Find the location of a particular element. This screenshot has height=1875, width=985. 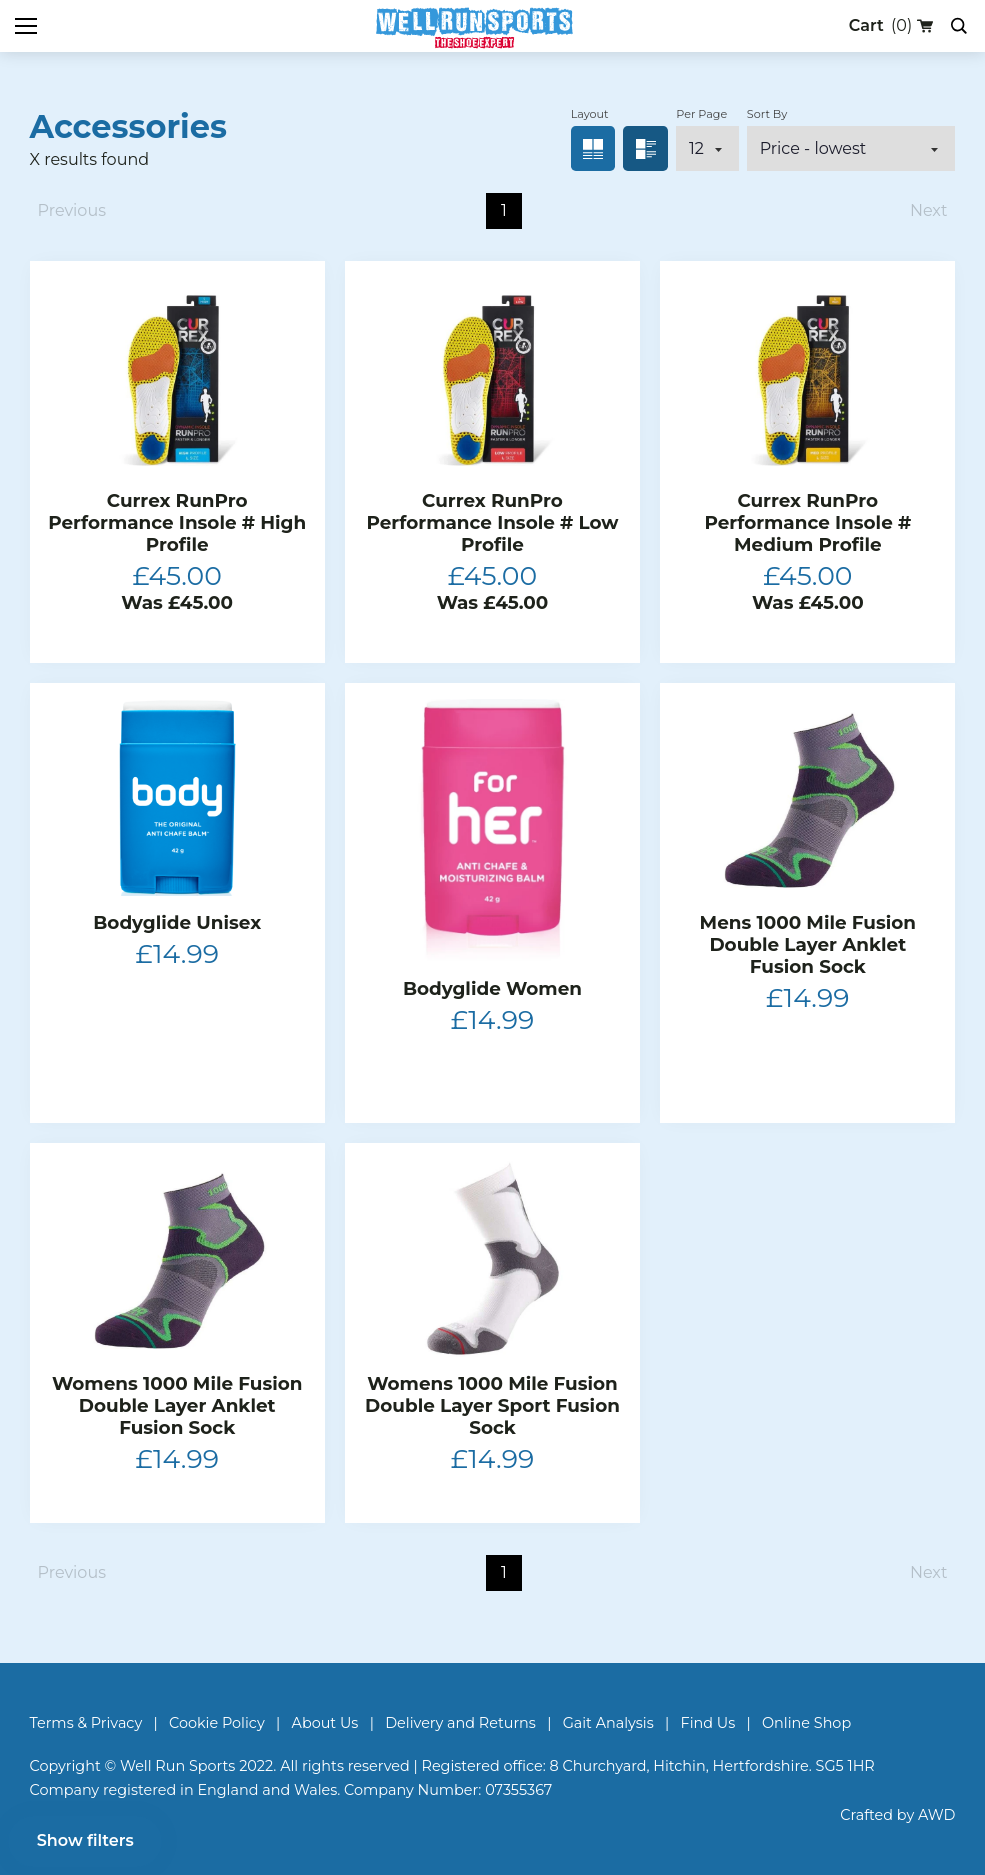

[Toggle mobile menu] is located at coordinates (26, 26).